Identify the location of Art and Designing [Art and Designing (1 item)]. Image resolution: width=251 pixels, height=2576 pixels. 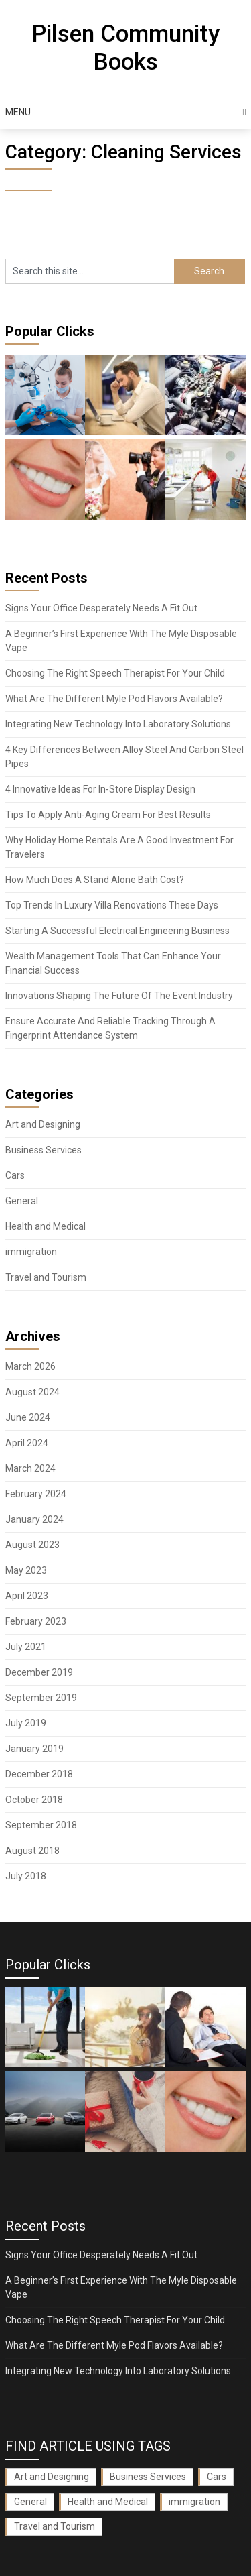
(51, 2476).